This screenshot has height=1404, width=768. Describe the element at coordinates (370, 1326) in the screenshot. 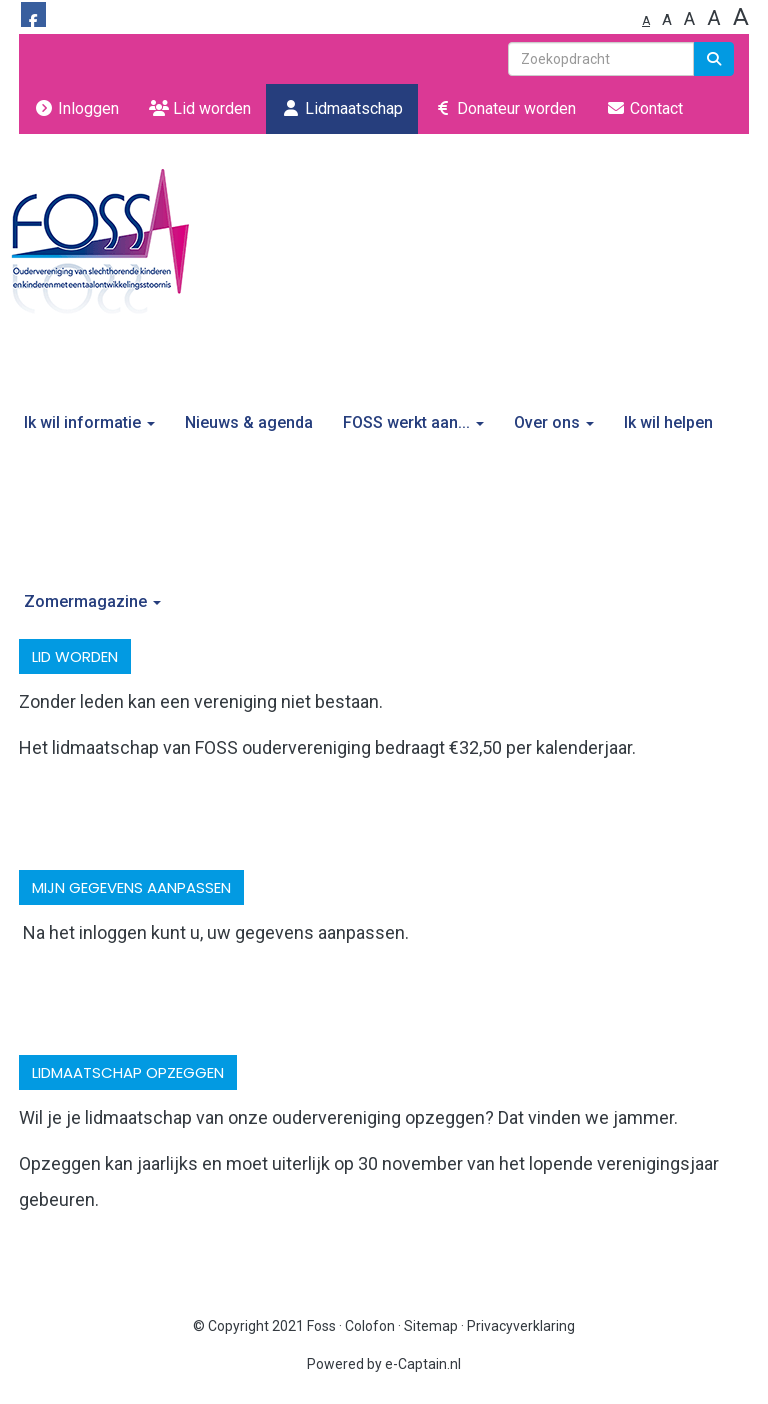

I see `Colofon` at that location.